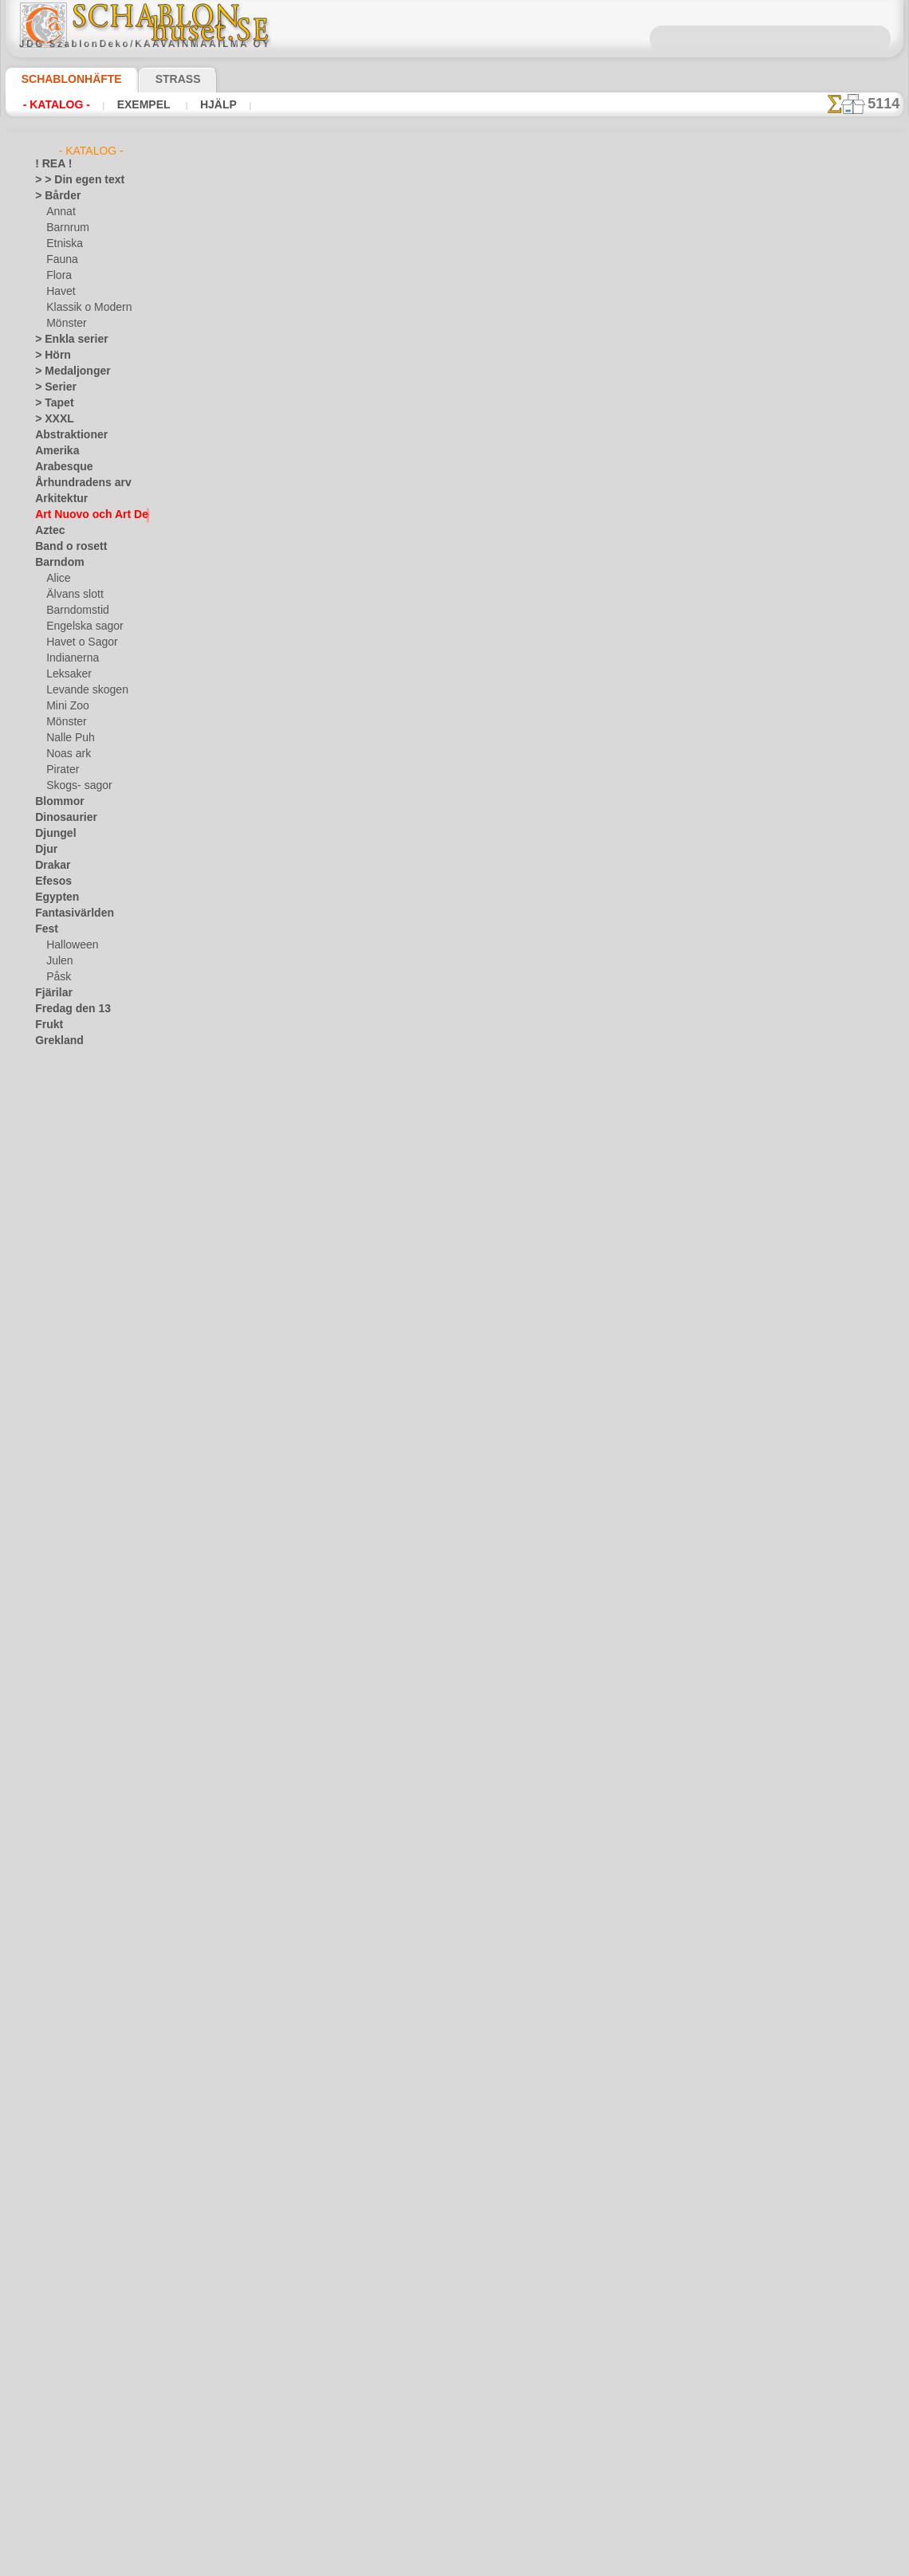 The image size is (909, 2576). Describe the element at coordinates (374, 1400) in the screenshot. I see `Stingrocka moderna` at that location.